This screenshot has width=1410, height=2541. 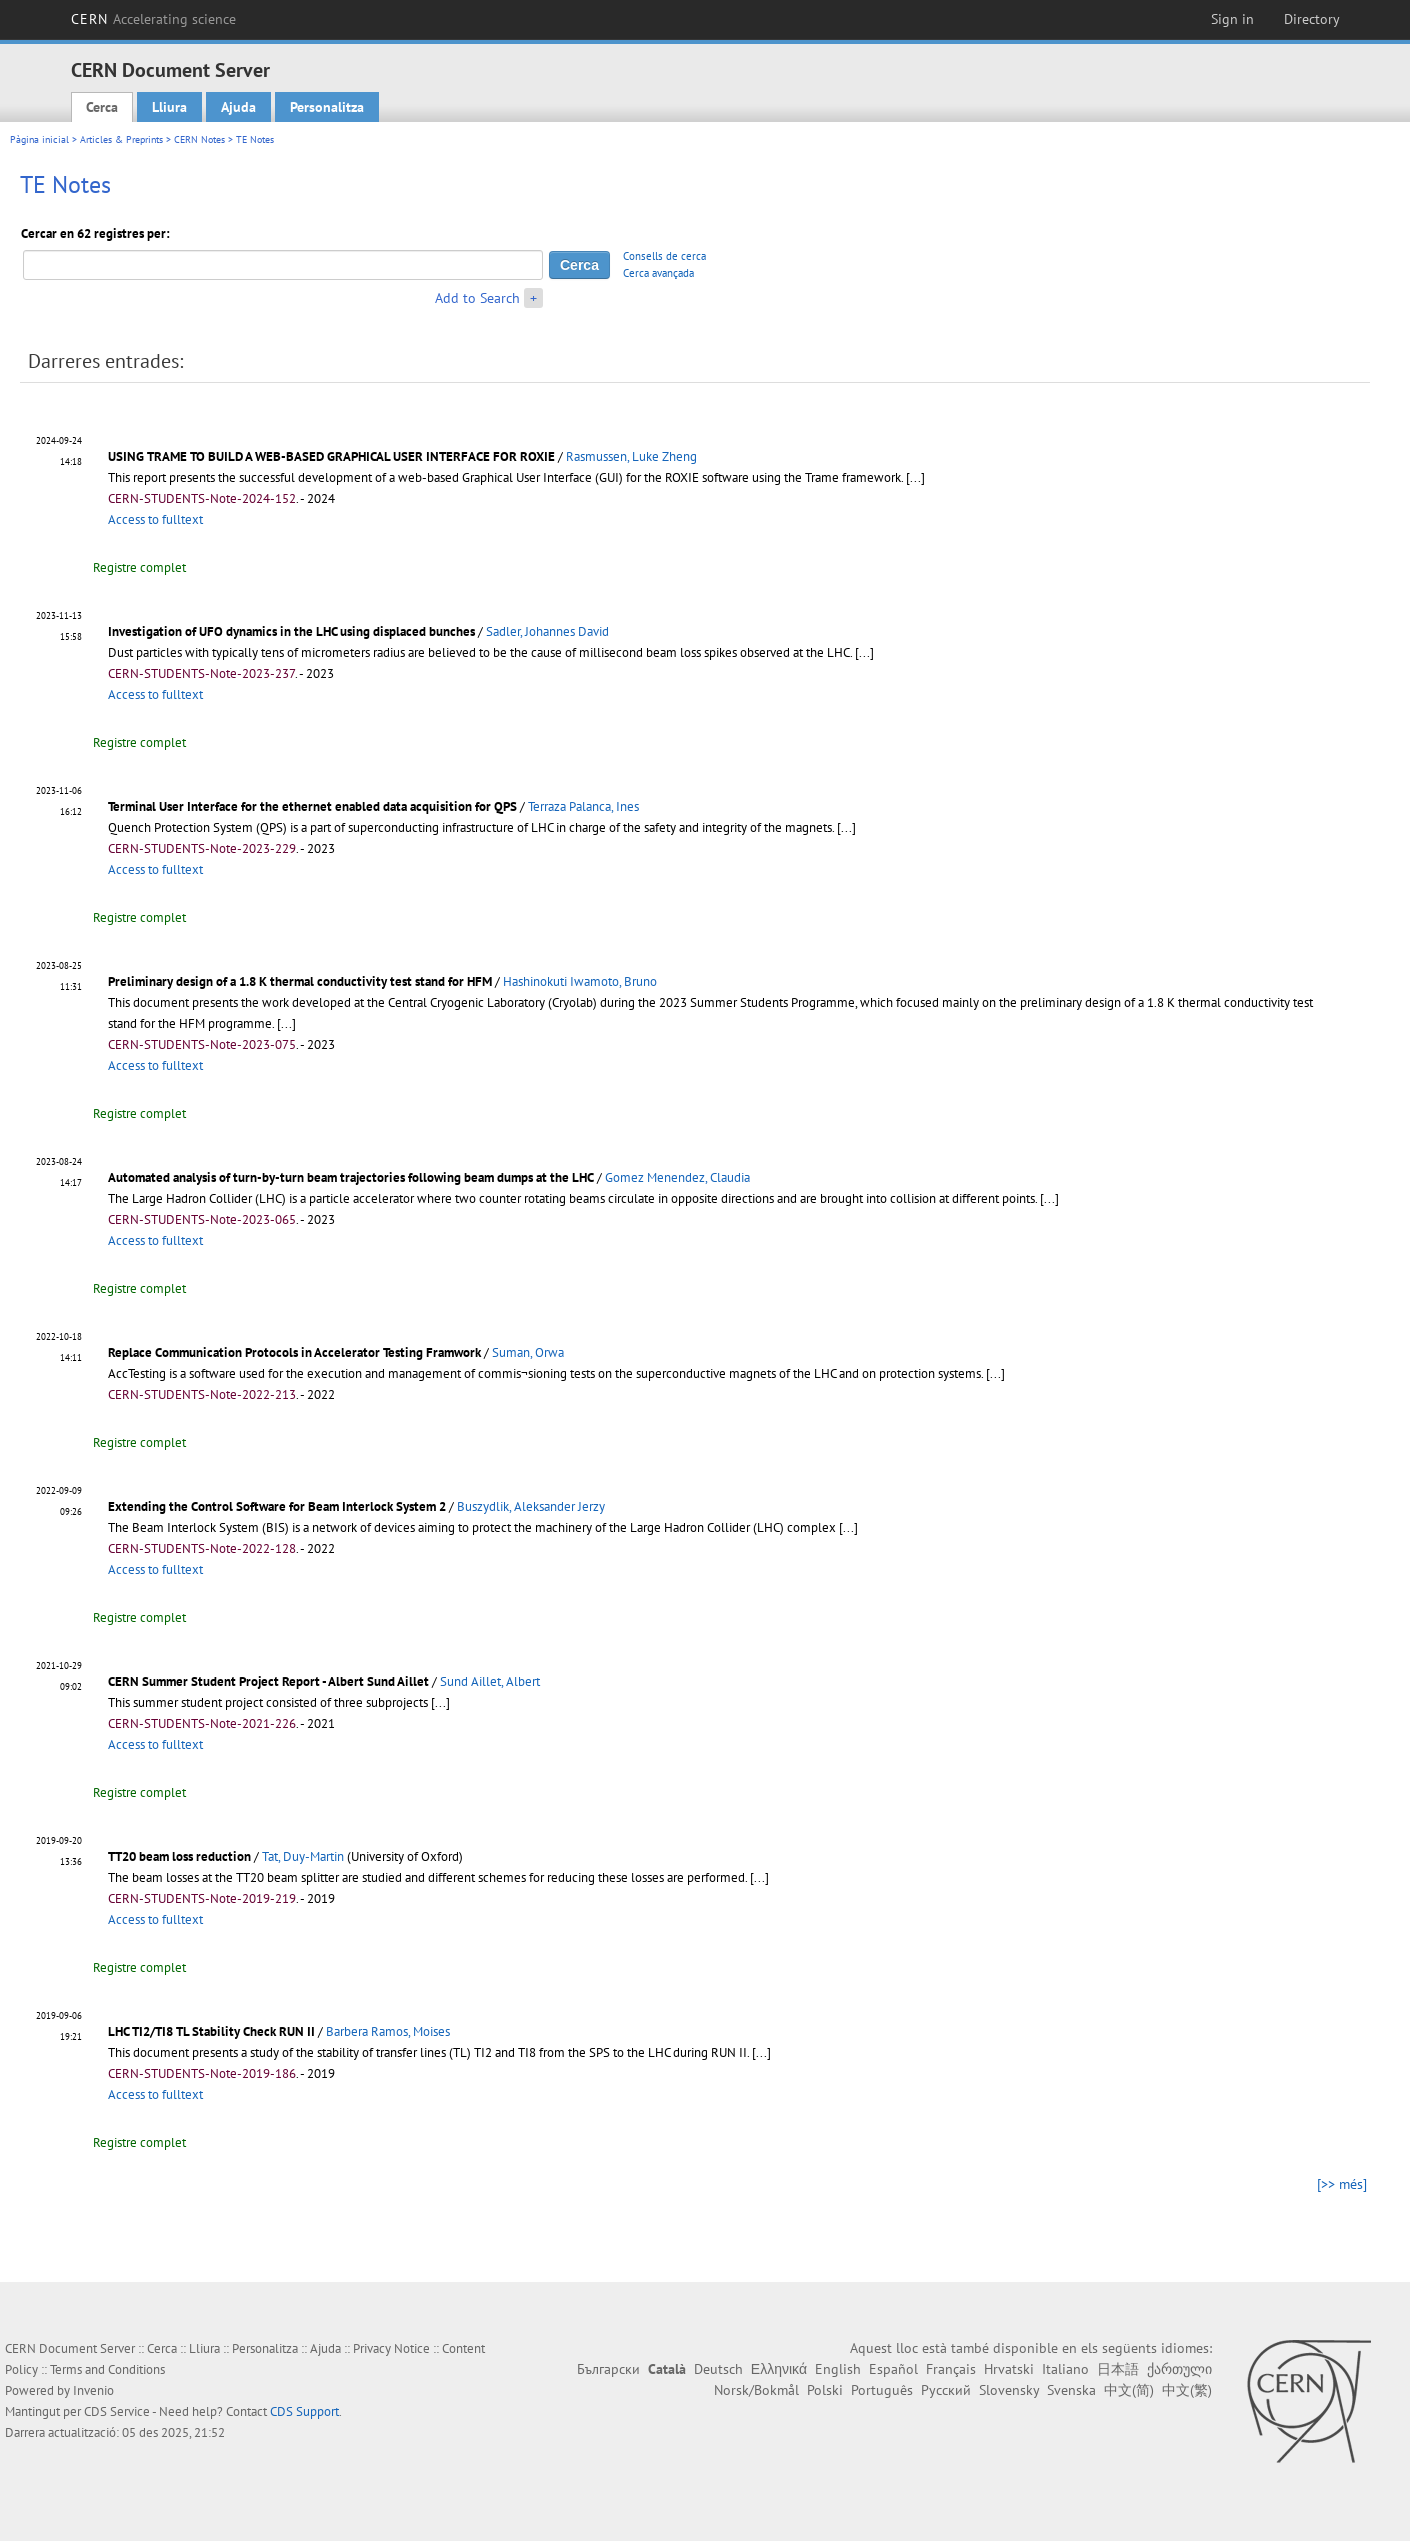 What do you see at coordinates (1232, 19) in the screenshot?
I see `Sign in` at bounding box center [1232, 19].